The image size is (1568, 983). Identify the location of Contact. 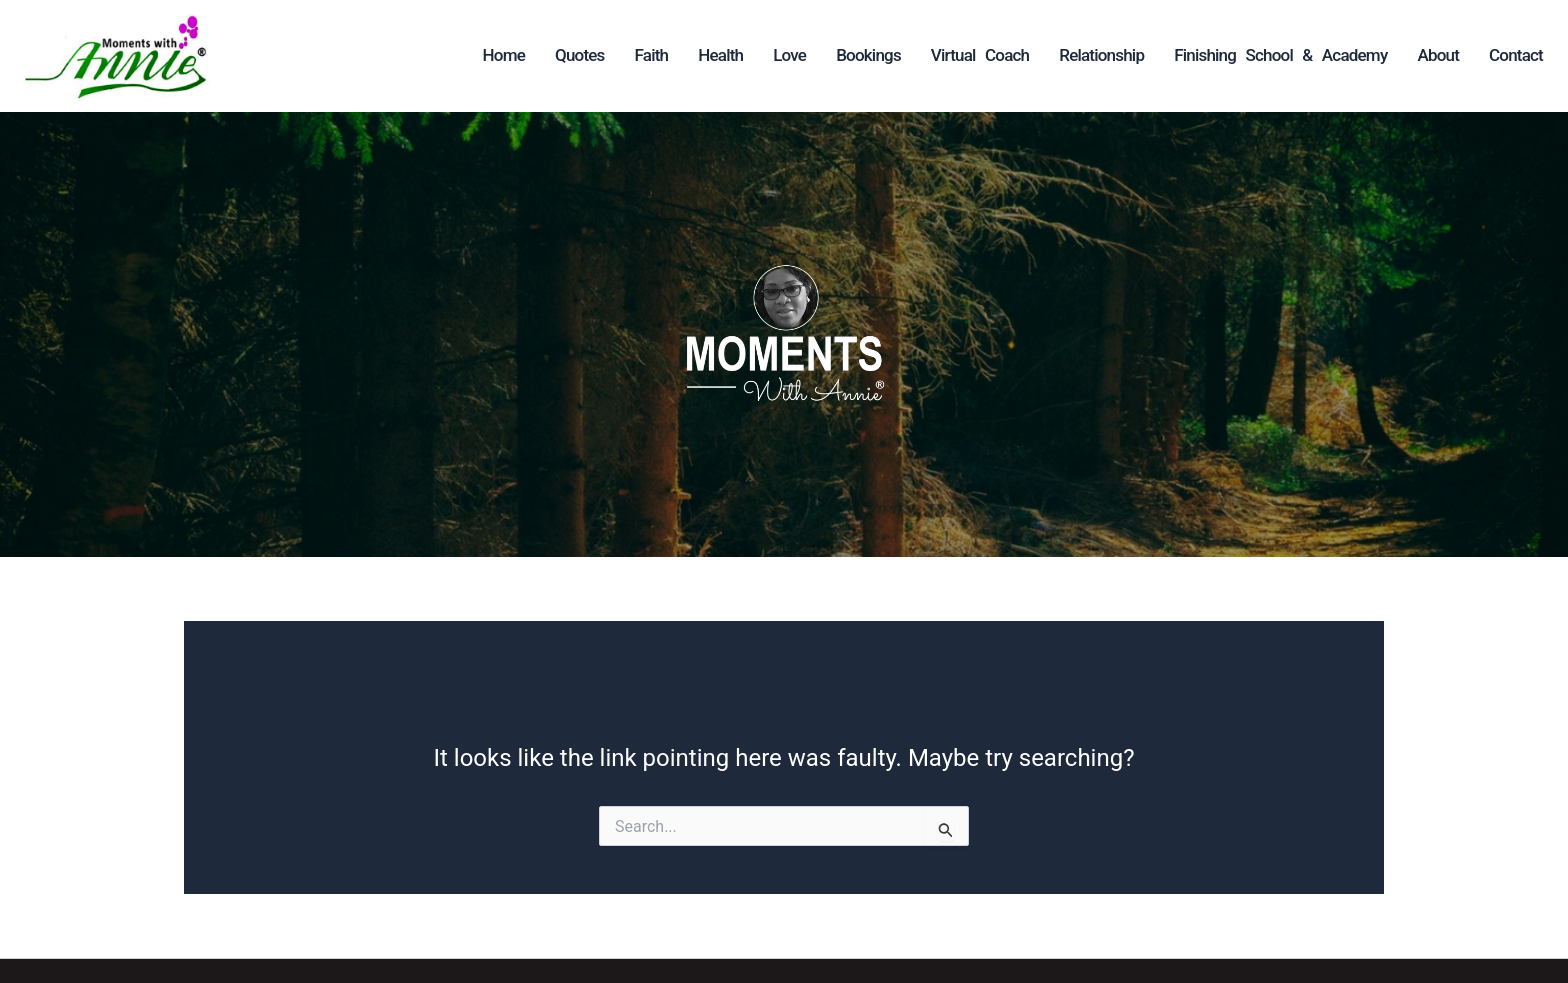
(1516, 55).